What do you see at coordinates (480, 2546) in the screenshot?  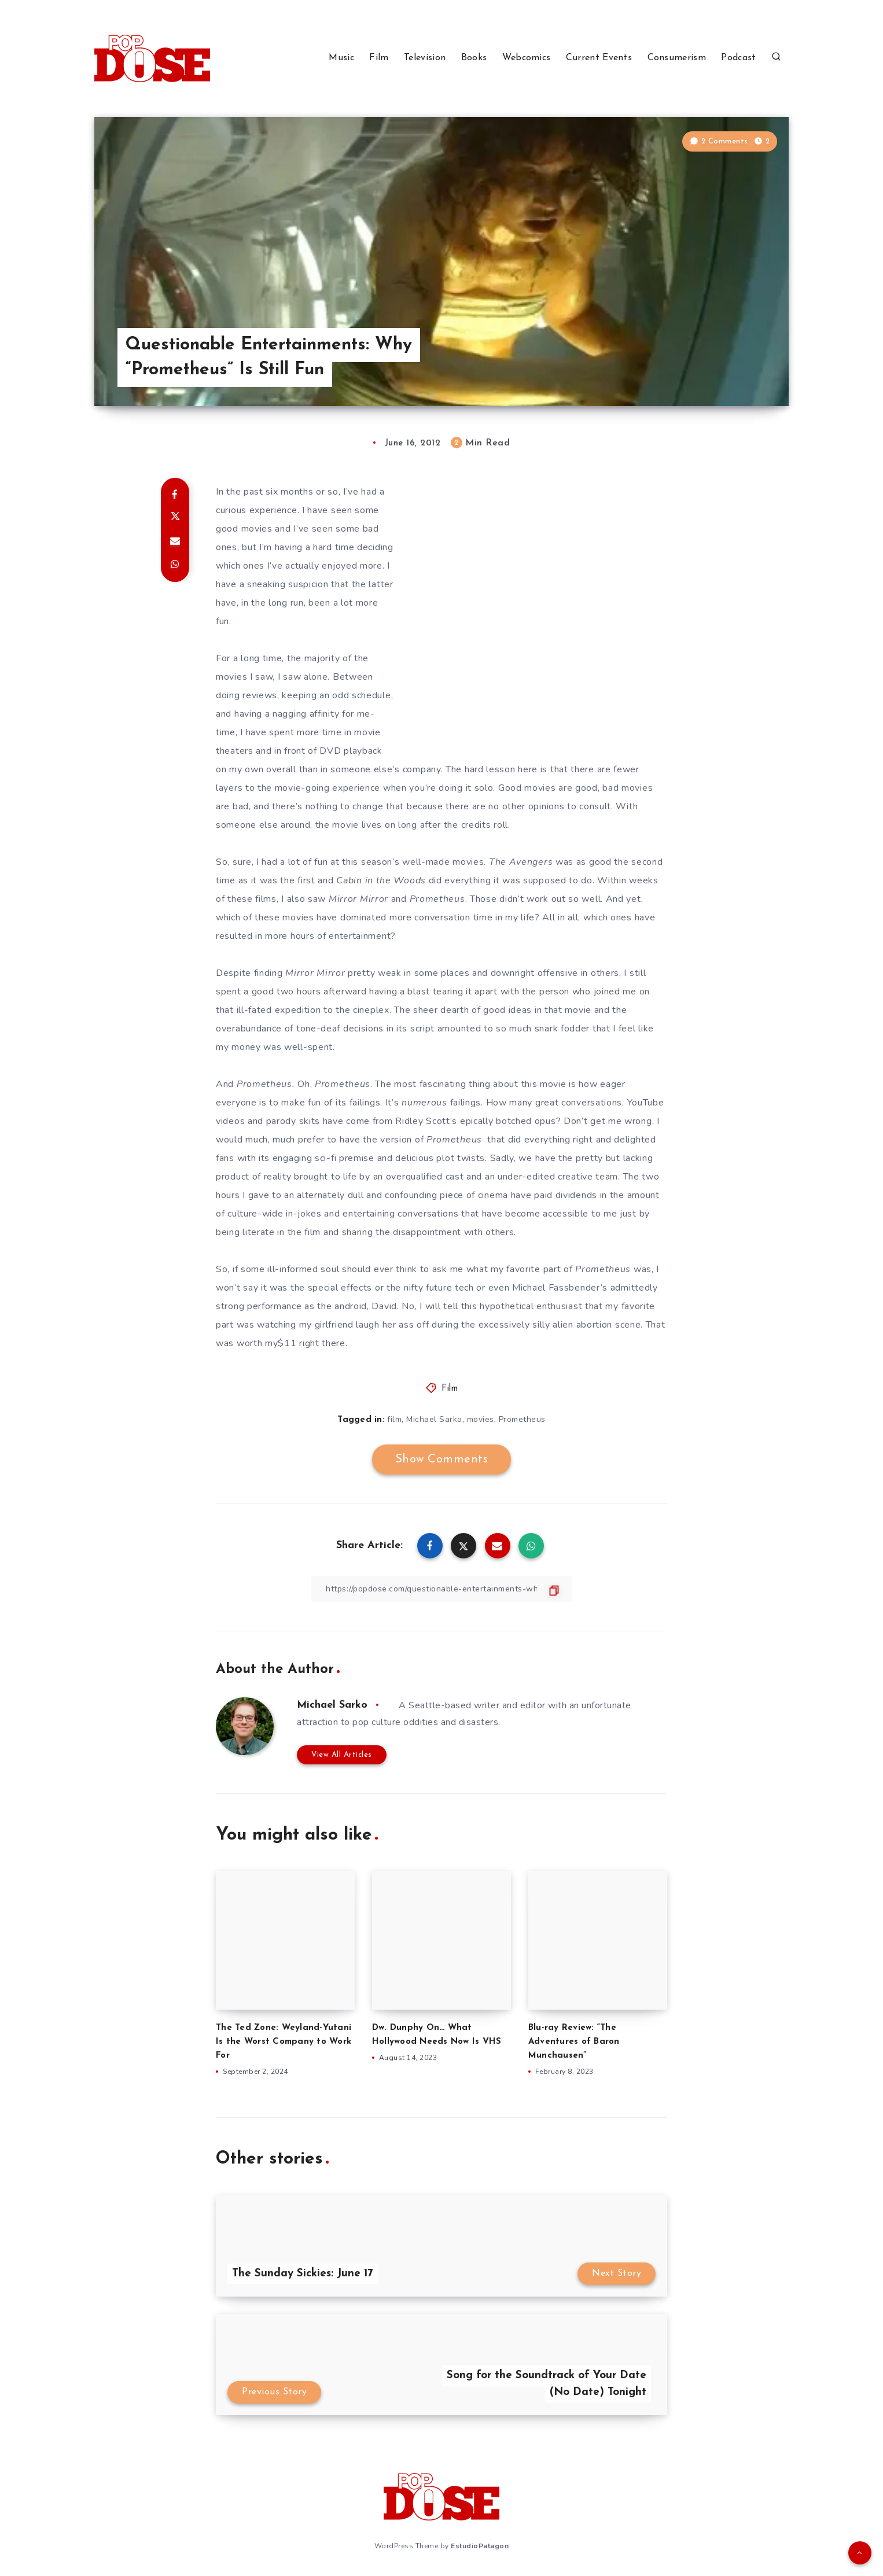 I see `EstudioPatagon` at bounding box center [480, 2546].